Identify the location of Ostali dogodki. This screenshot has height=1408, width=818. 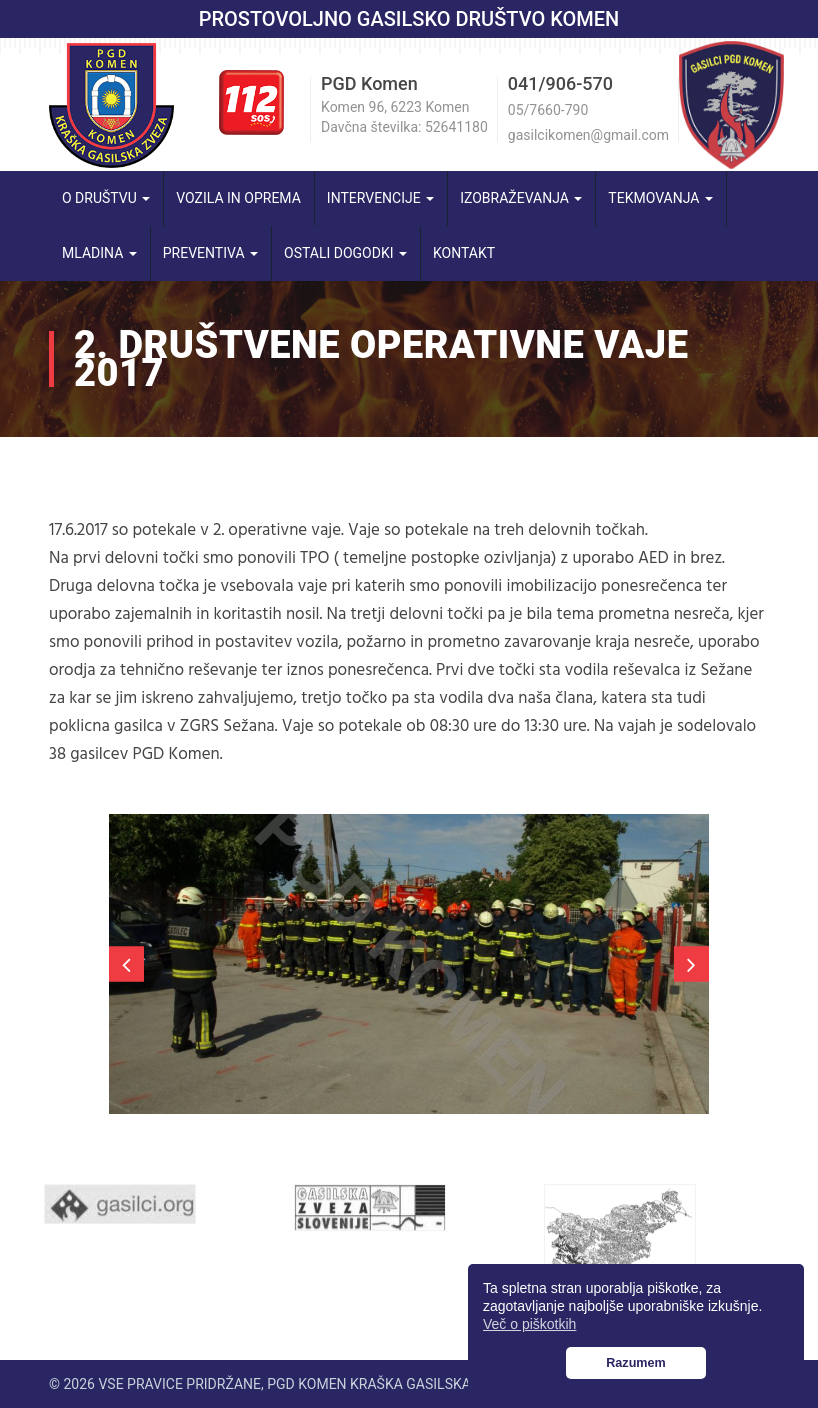
(345, 253).